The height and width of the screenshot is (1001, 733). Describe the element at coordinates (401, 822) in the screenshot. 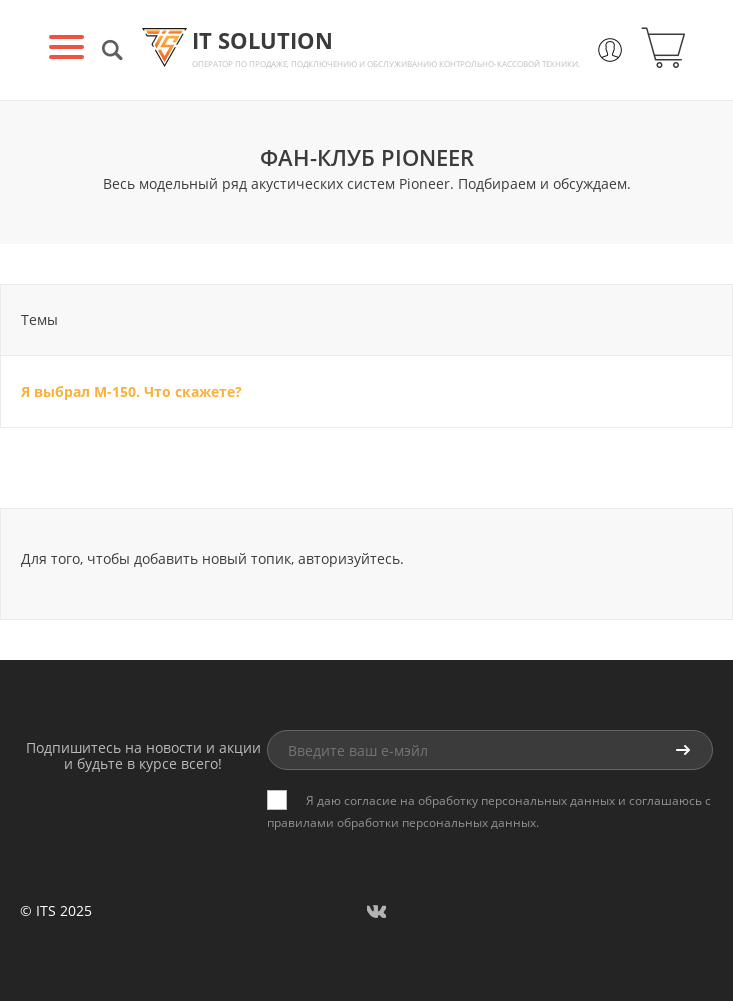

I see `правилами обработки персональных данных` at that location.